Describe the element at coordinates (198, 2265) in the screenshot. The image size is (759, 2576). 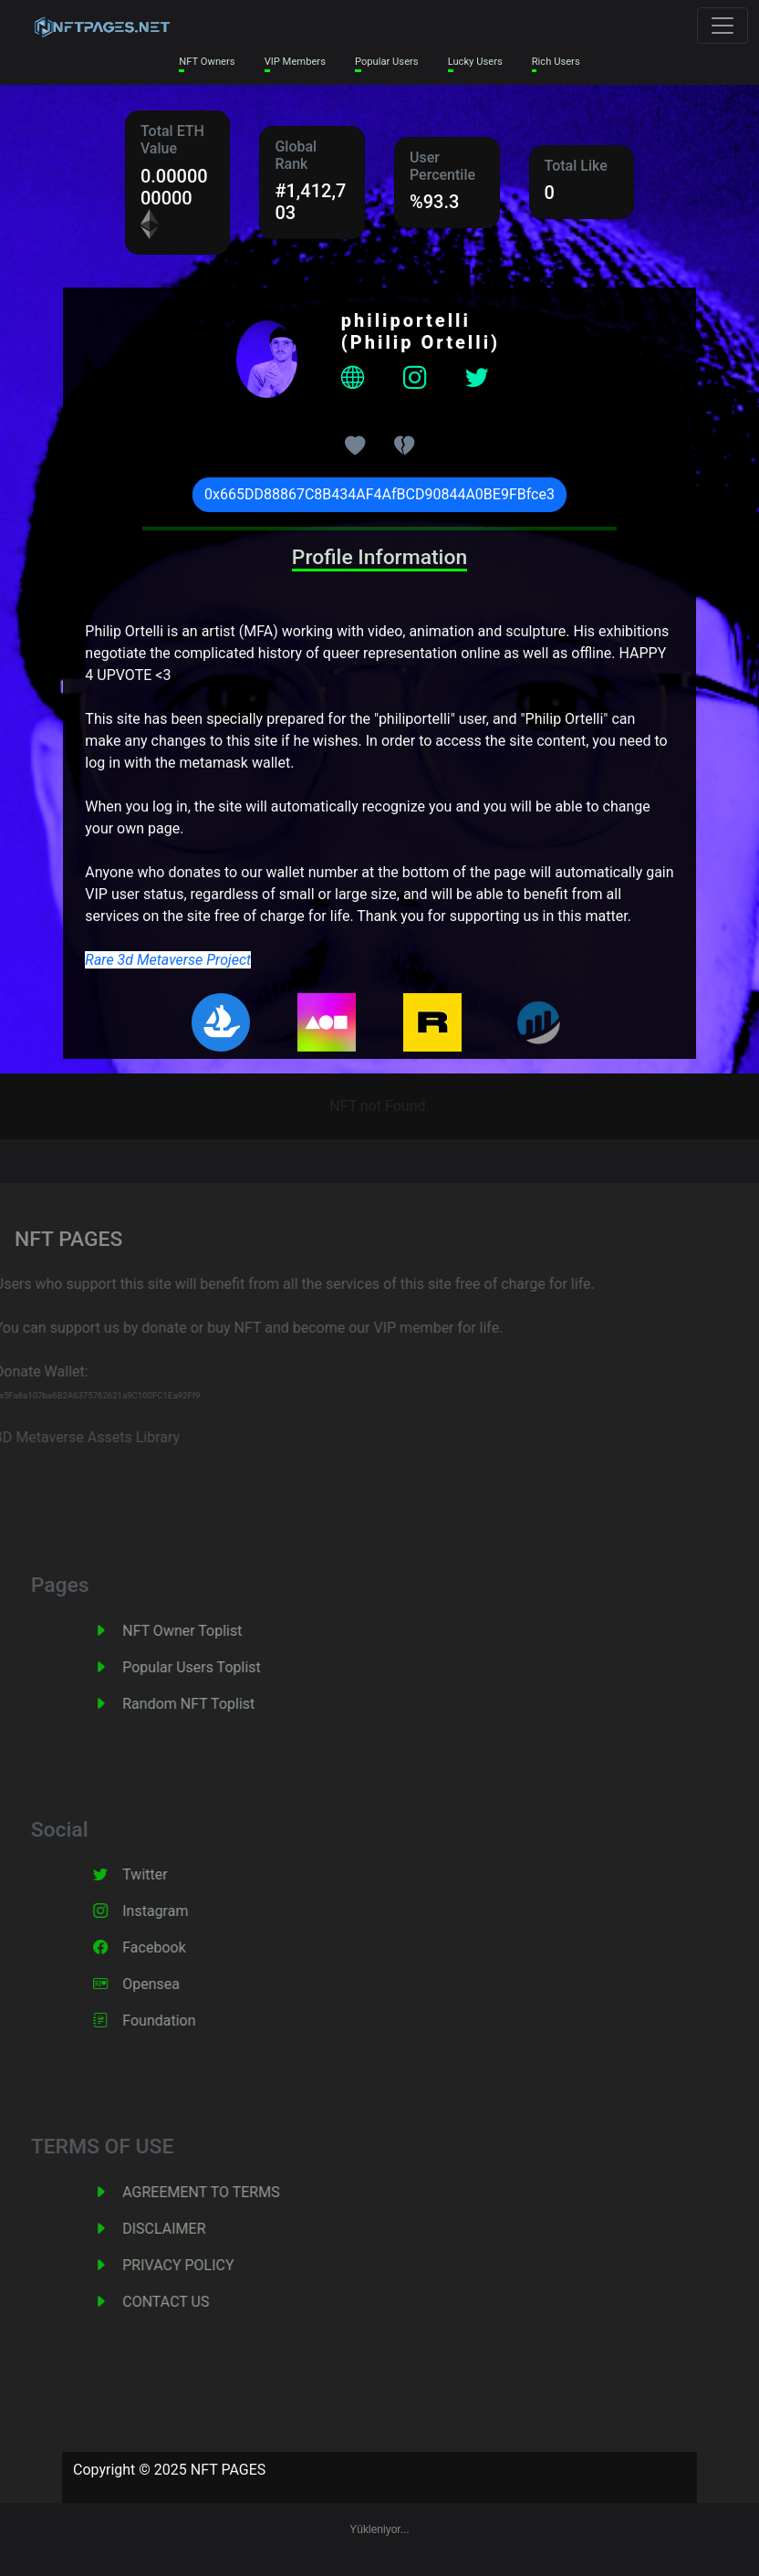
I see `PRIVACY POLICY` at that location.